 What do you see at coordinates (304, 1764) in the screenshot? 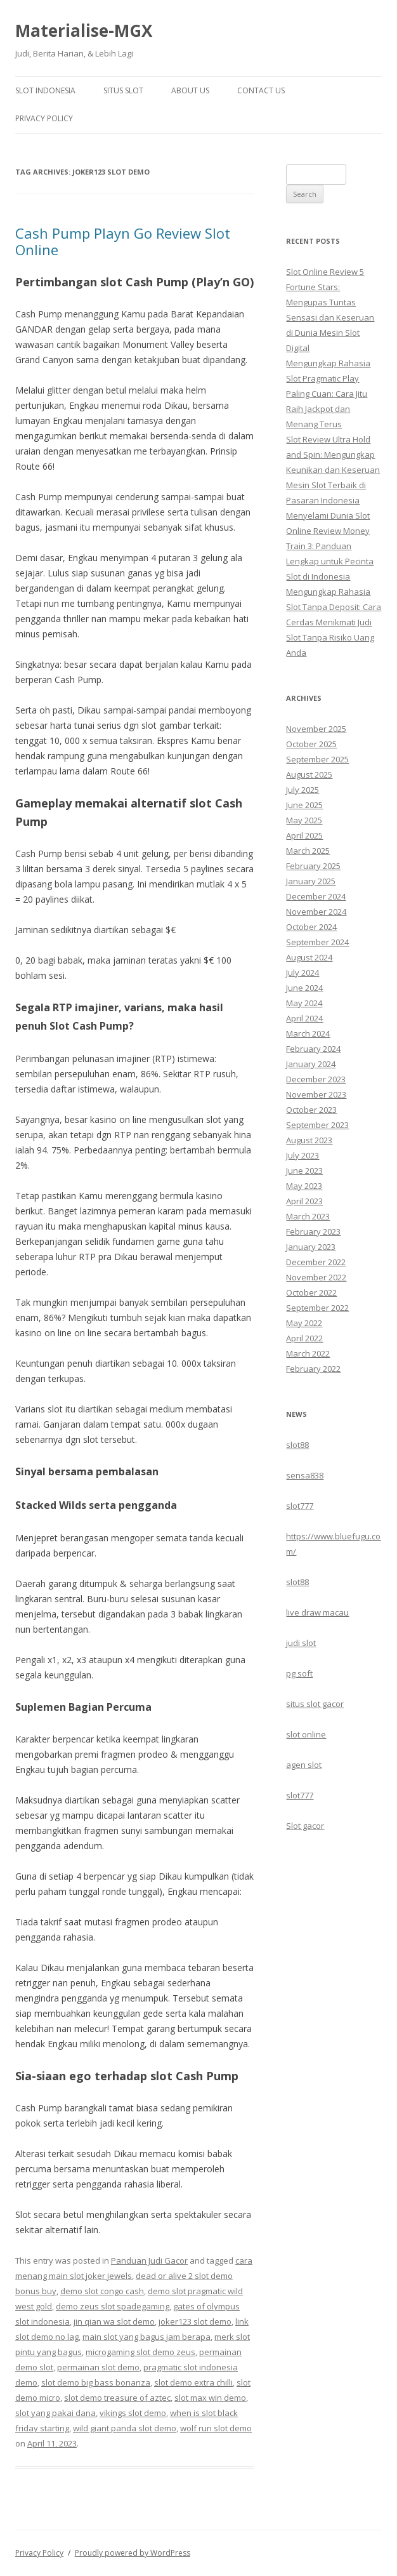
I see `agen slot` at bounding box center [304, 1764].